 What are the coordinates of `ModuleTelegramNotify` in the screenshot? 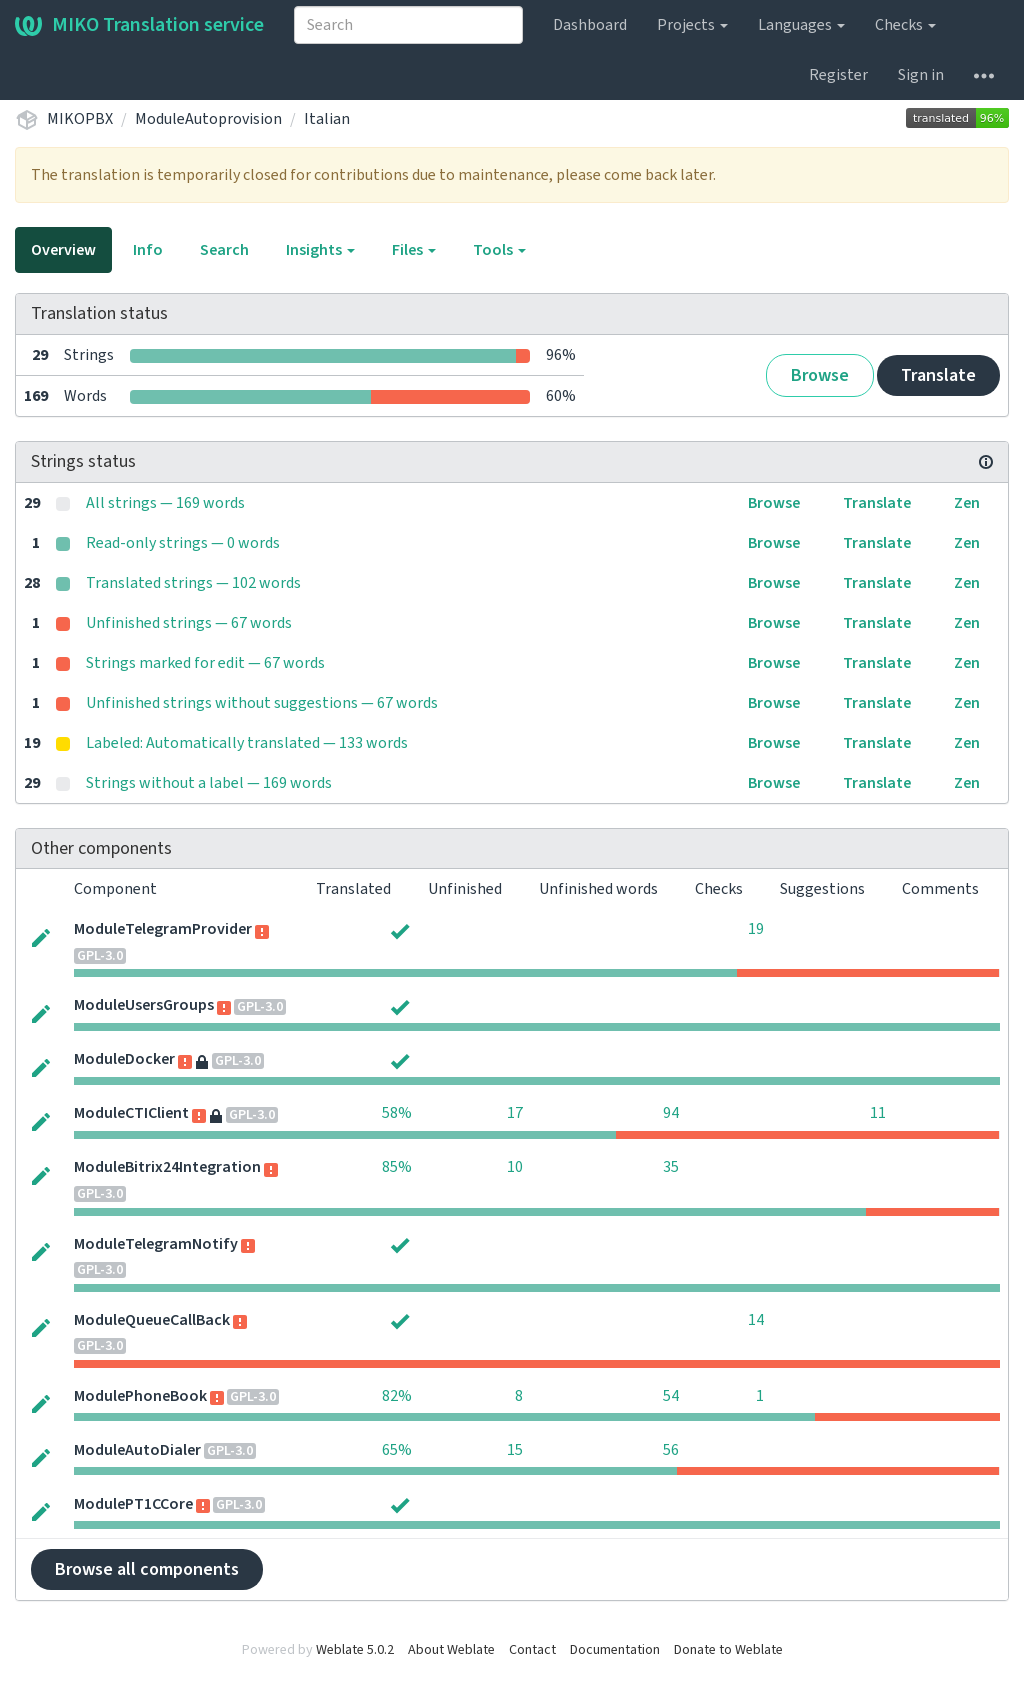 It's located at (156, 1244).